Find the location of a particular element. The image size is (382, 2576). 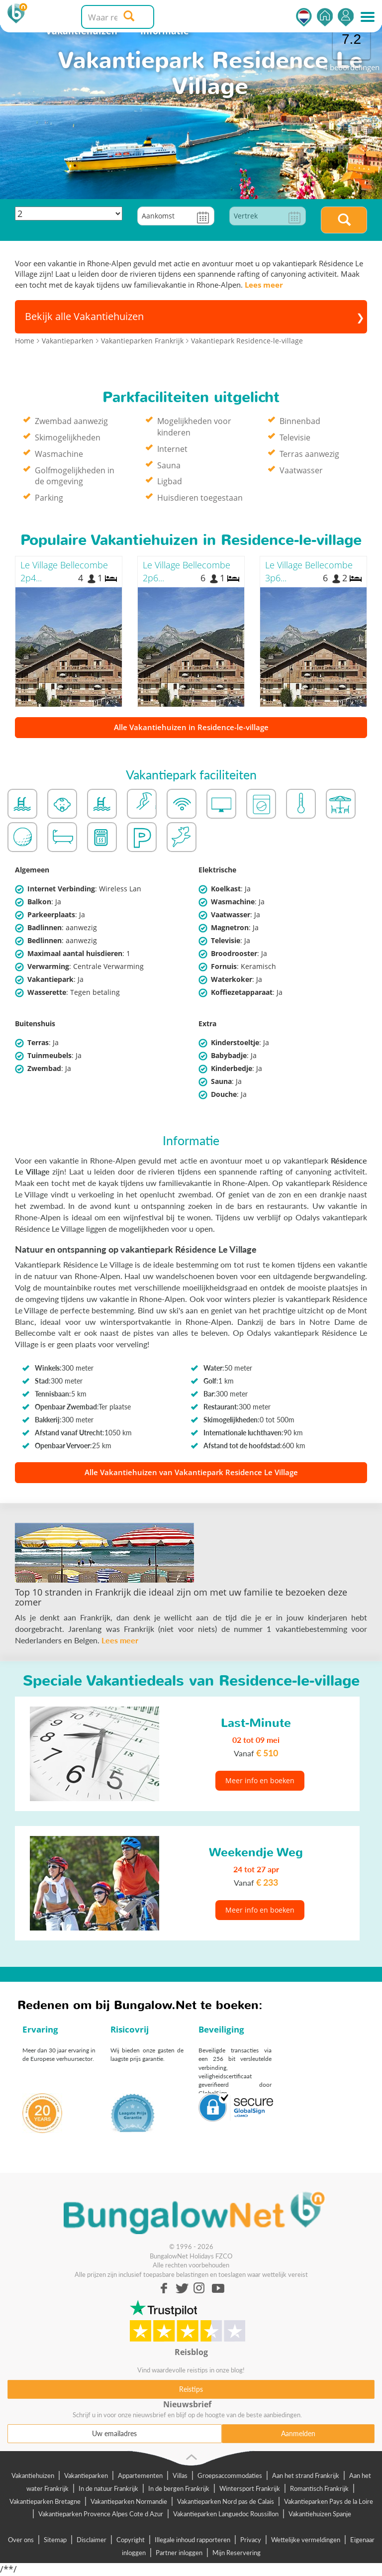

Disclaimer is located at coordinates (91, 2540).